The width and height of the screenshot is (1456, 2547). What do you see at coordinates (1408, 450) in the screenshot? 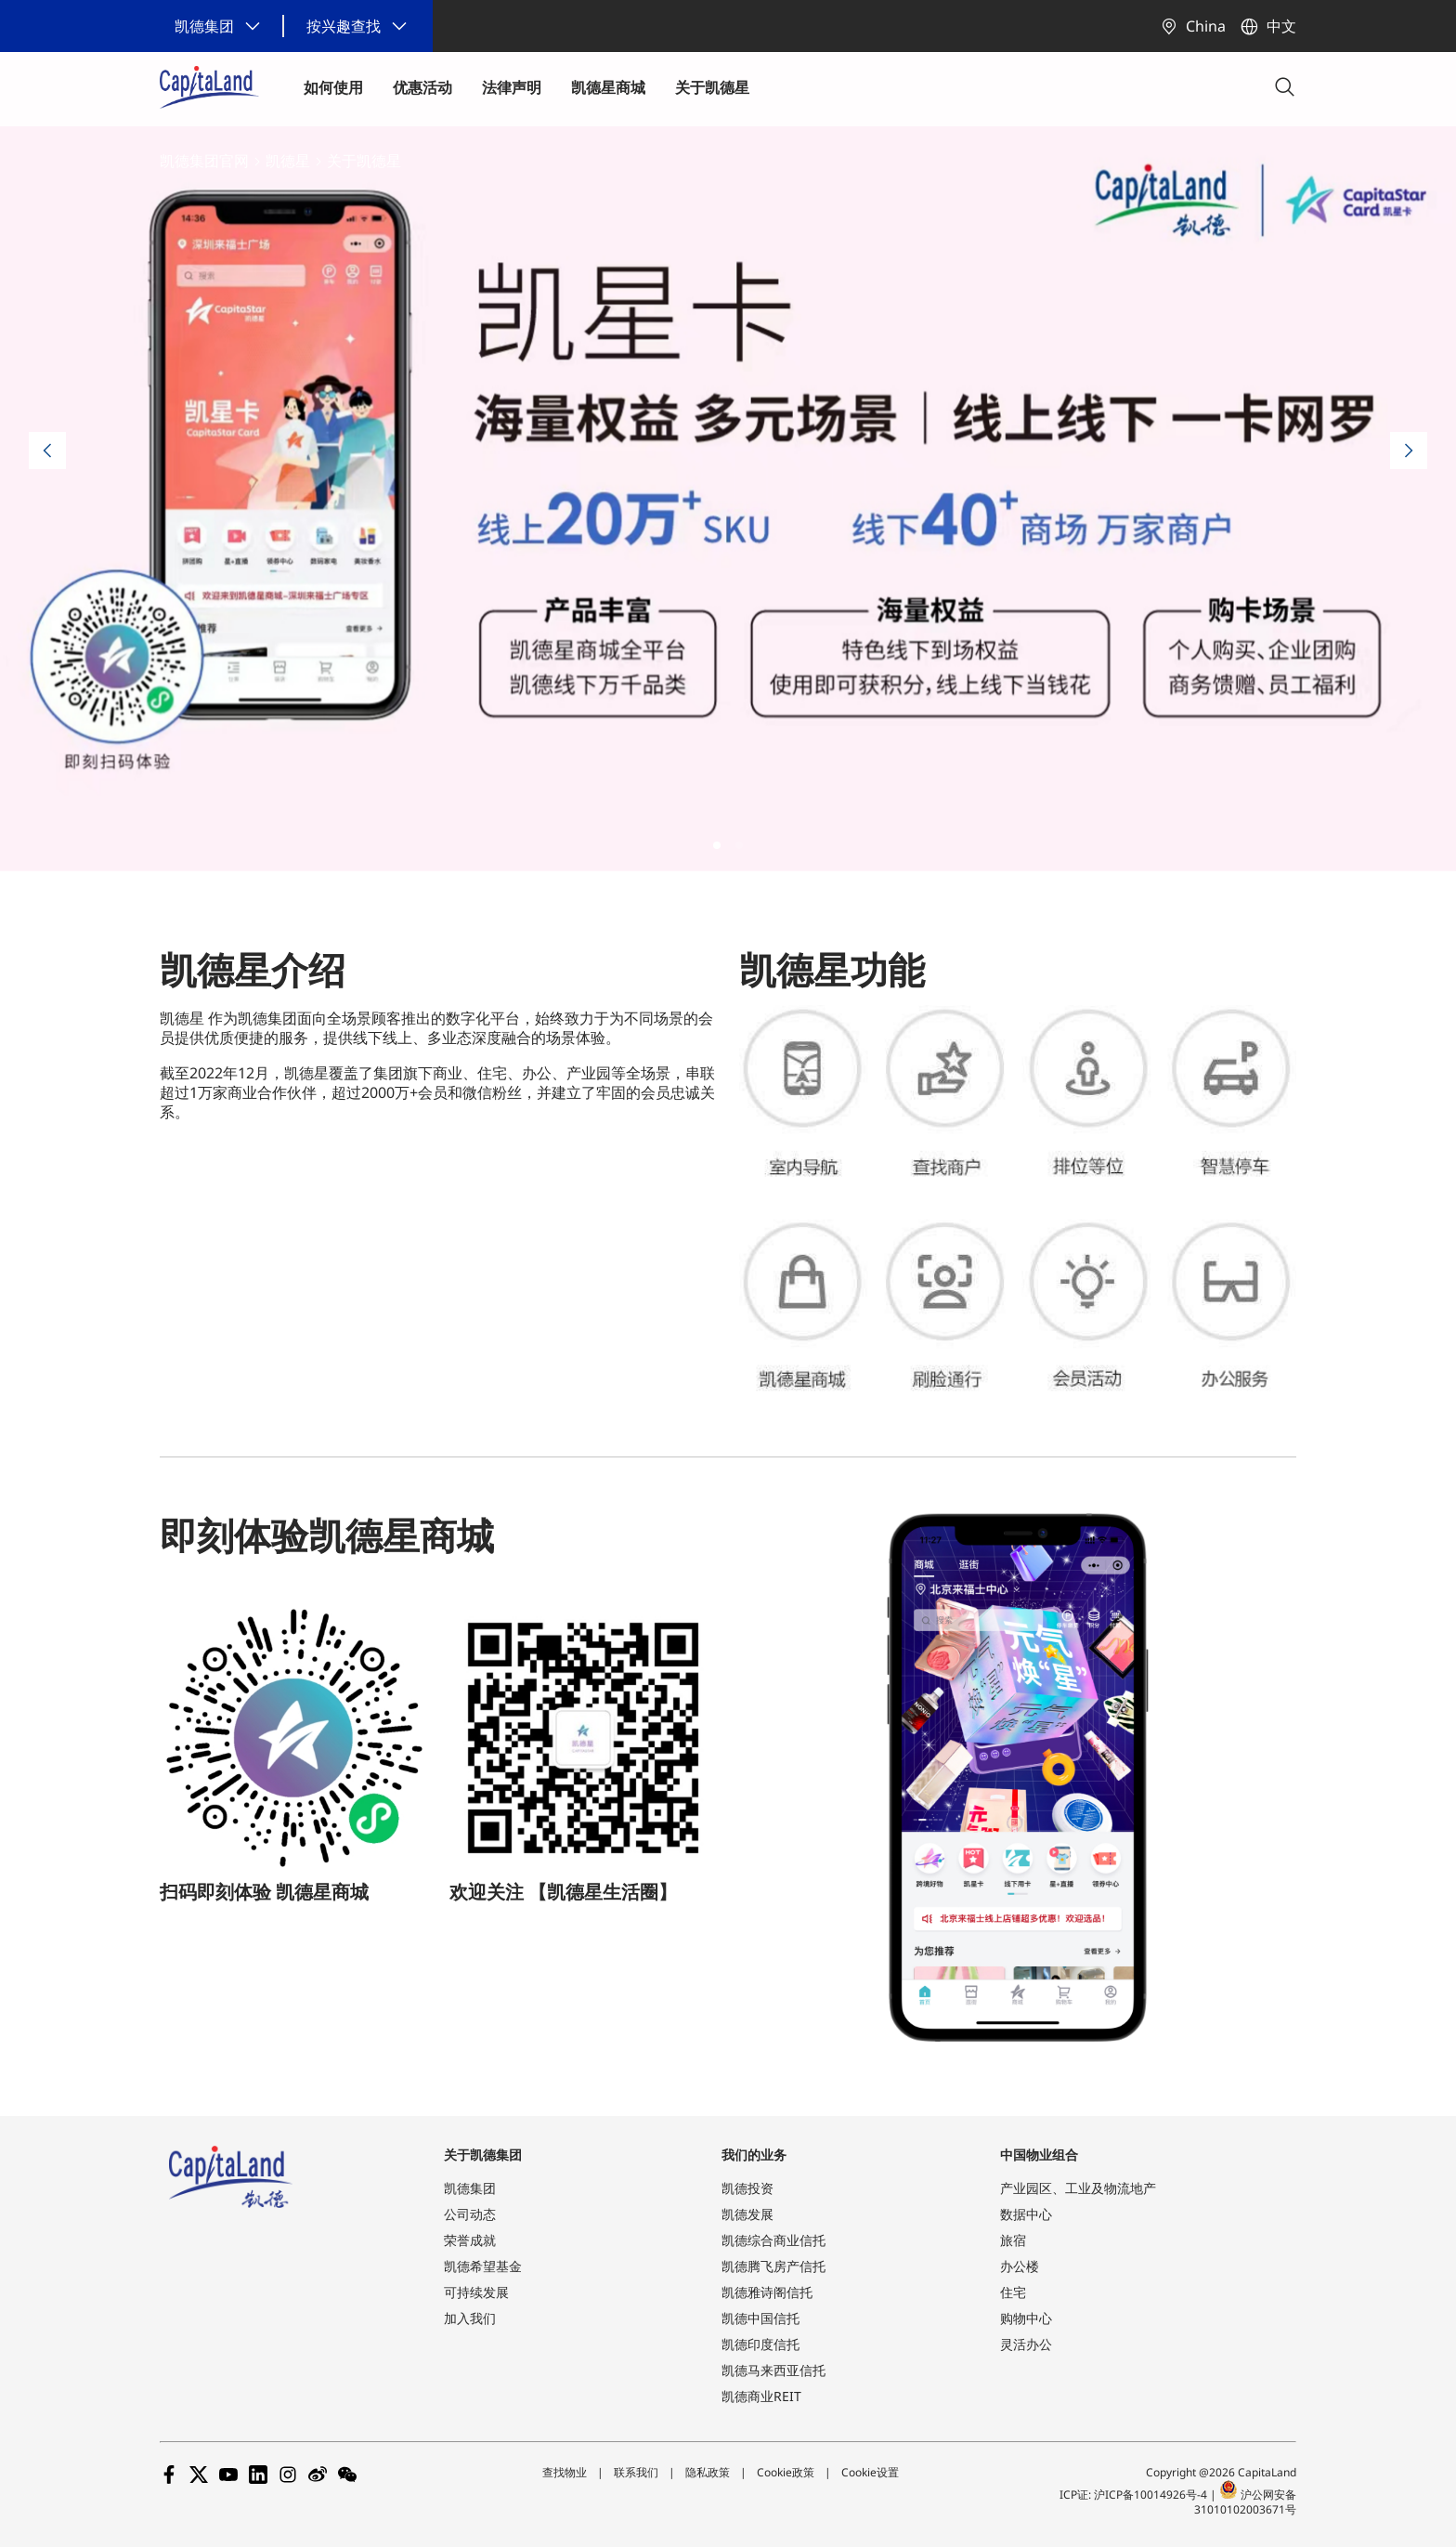
I see `[Next slide]` at bounding box center [1408, 450].